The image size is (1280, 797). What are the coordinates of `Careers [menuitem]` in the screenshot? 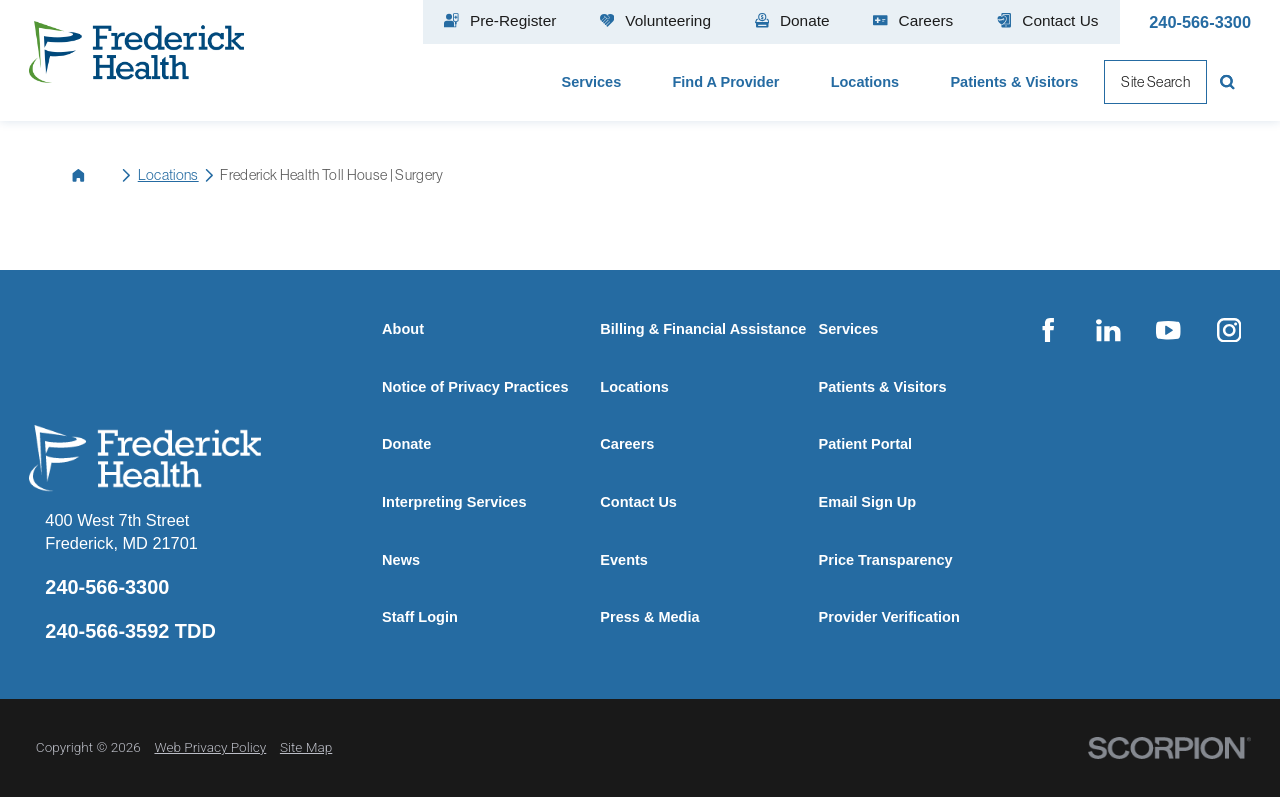 It's located at (913, 20).